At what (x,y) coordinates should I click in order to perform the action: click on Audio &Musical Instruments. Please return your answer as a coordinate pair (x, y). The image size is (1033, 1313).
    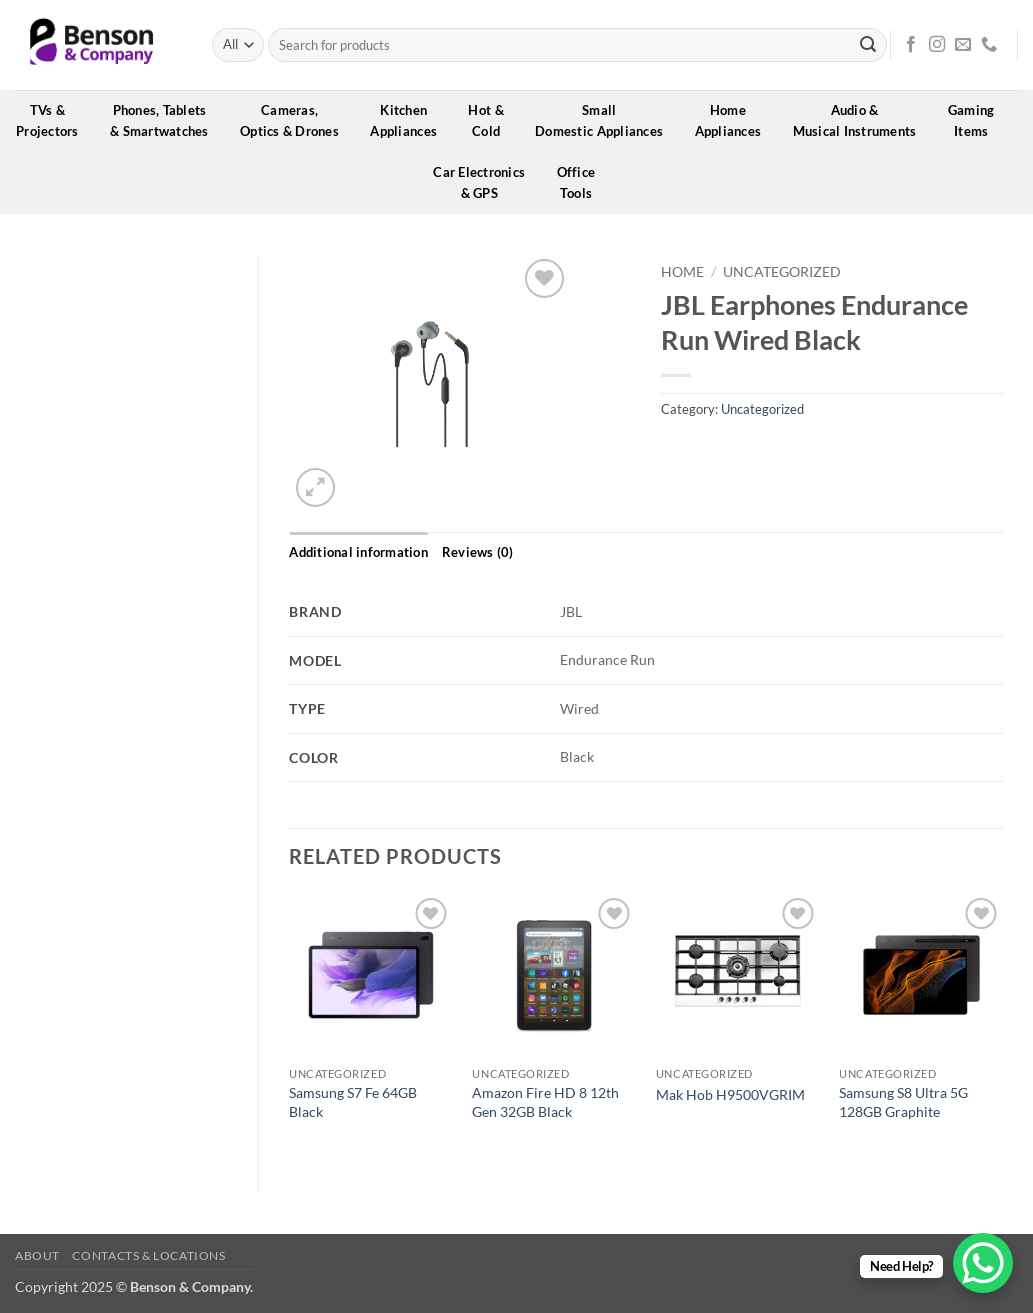
    Looking at the image, I should click on (861, 120).